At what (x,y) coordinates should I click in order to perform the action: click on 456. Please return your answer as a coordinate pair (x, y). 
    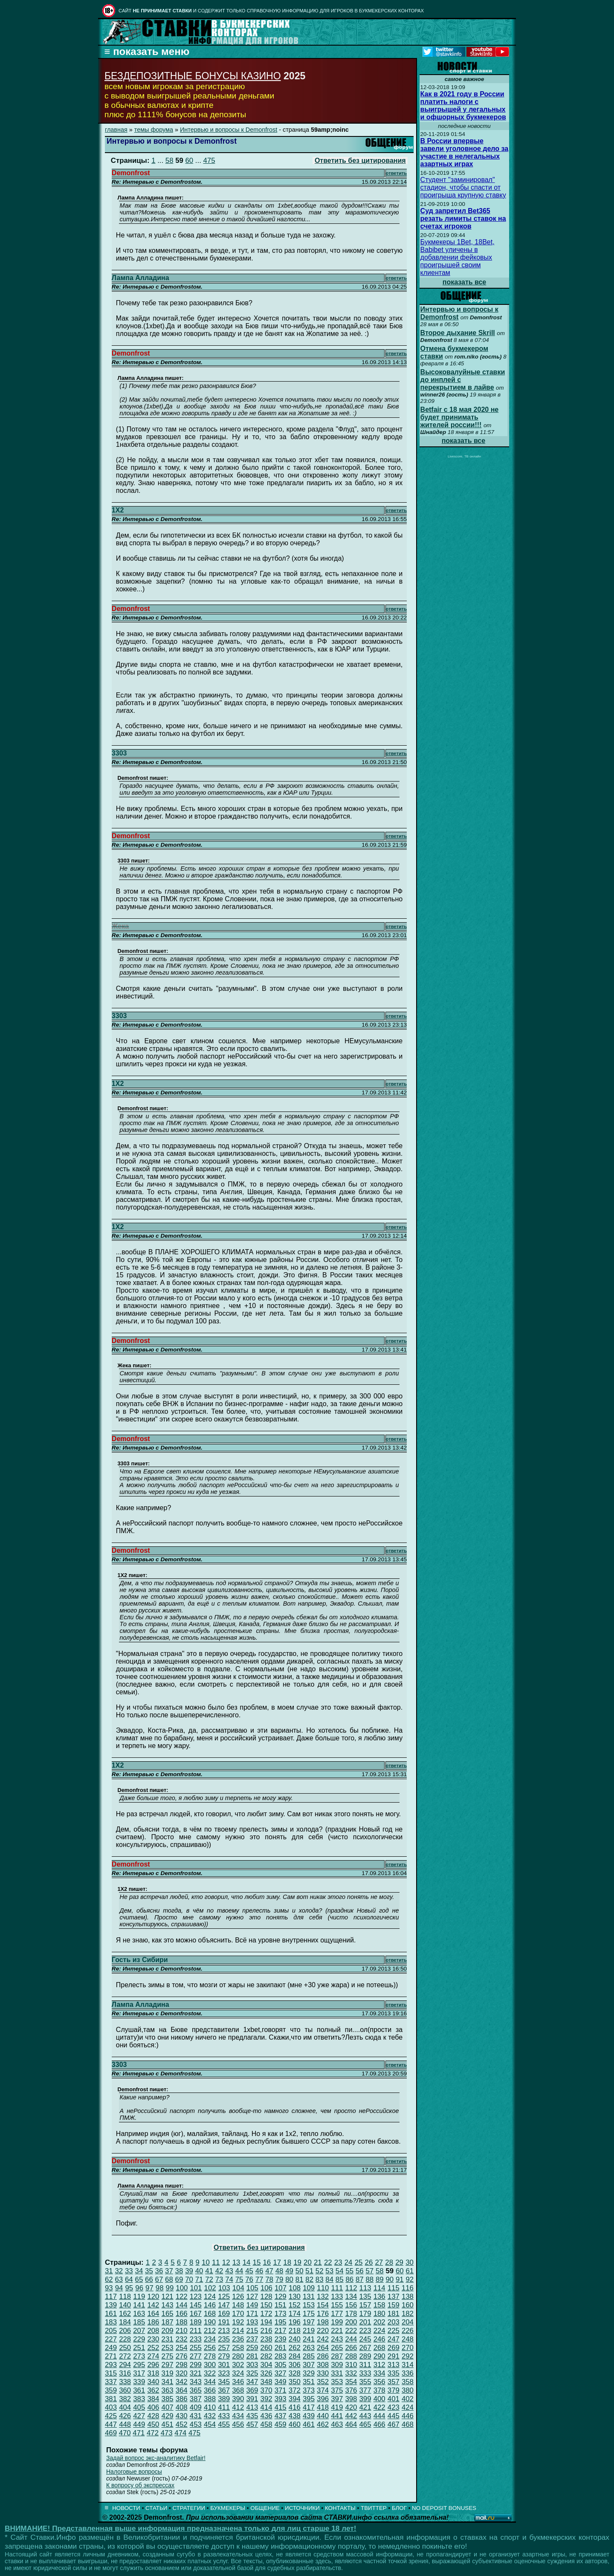
    Looking at the image, I should click on (238, 2424).